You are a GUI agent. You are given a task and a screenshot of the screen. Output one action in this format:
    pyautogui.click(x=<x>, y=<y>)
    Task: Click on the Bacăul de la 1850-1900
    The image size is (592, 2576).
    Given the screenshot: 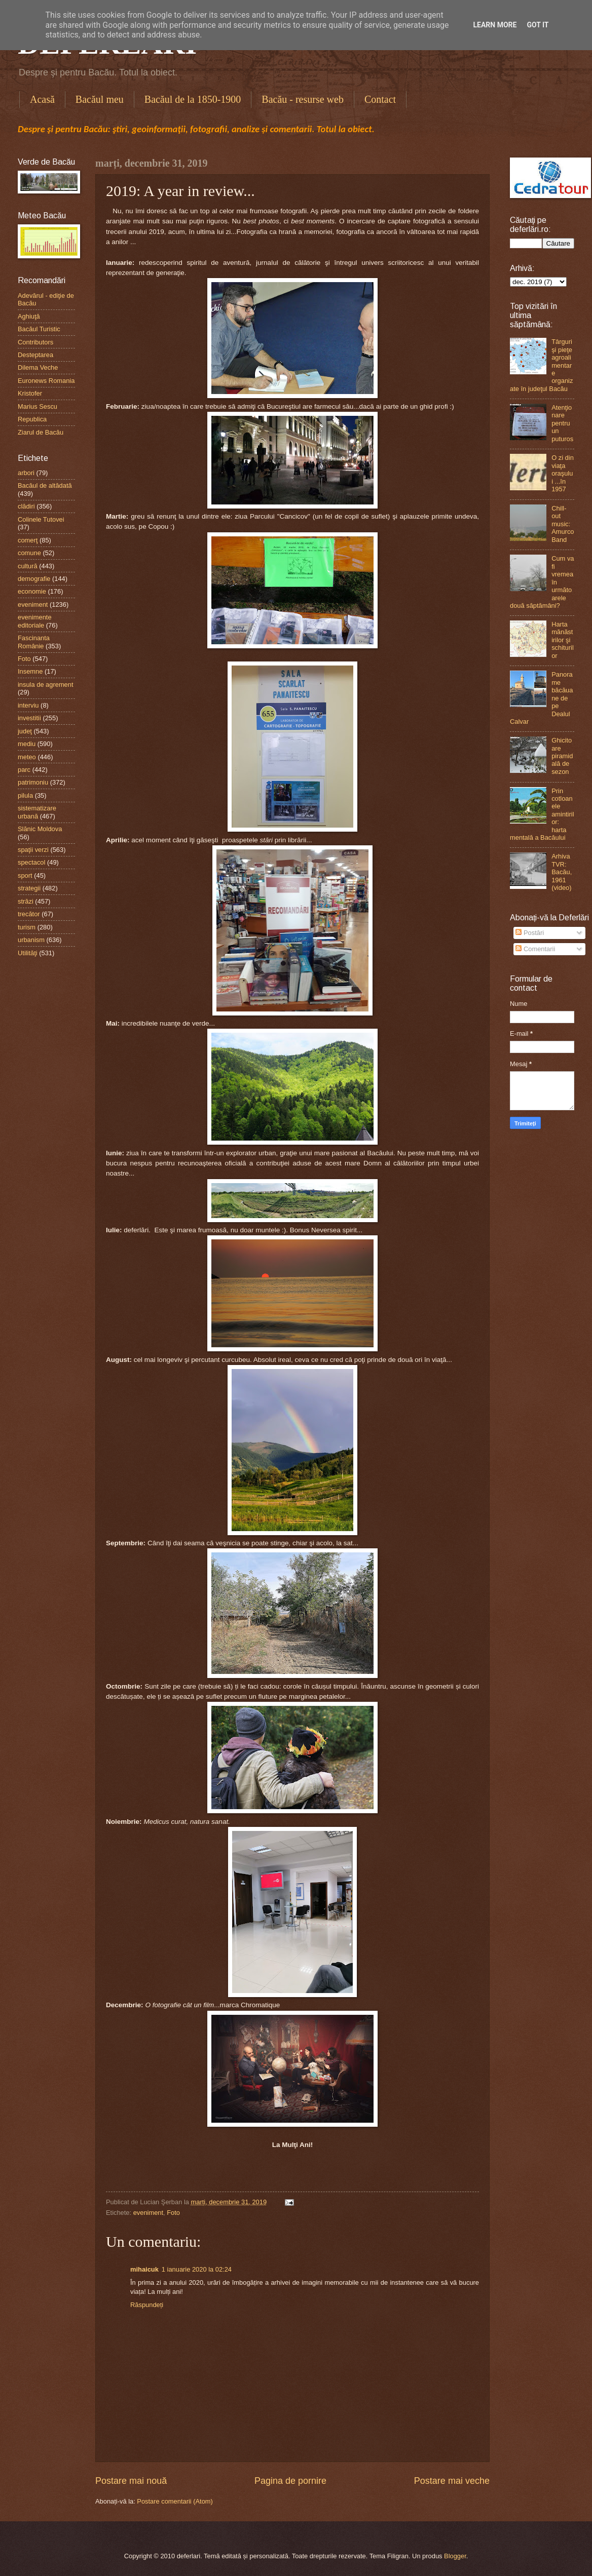 What is the action you would take?
    pyautogui.click(x=192, y=99)
    